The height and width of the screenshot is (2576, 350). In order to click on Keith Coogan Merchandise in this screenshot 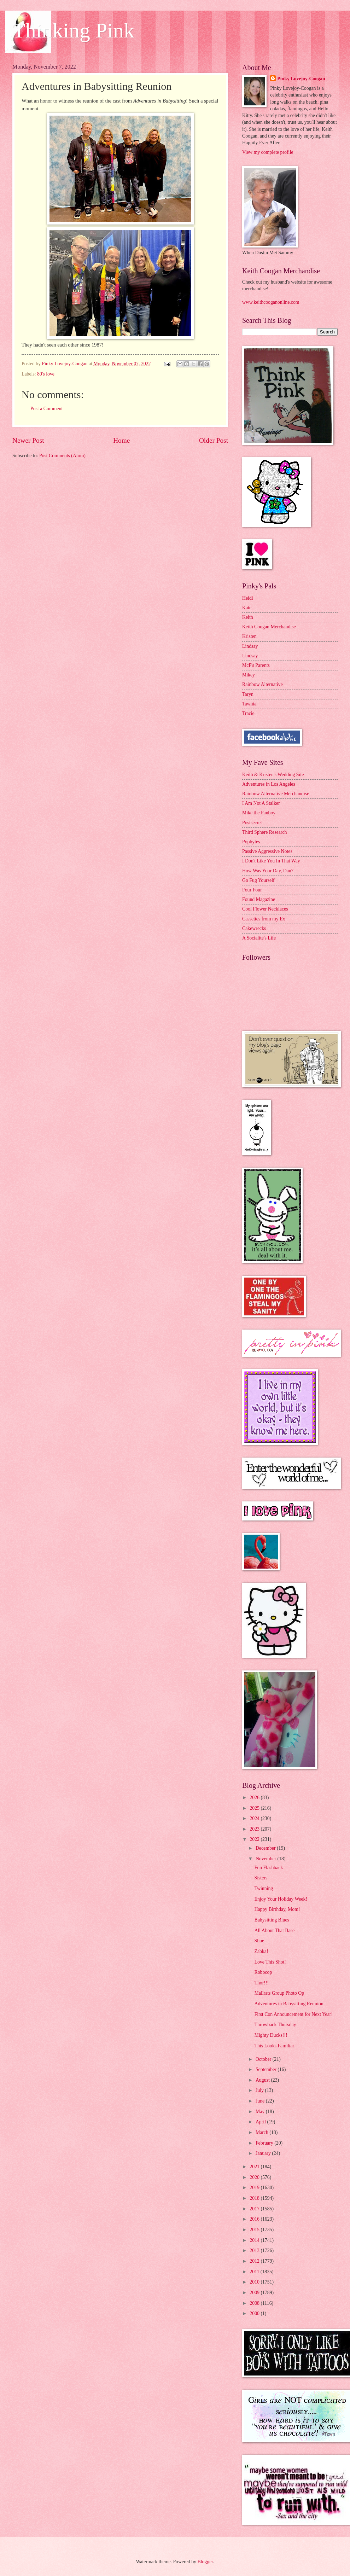, I will do `click(269, 626)`.